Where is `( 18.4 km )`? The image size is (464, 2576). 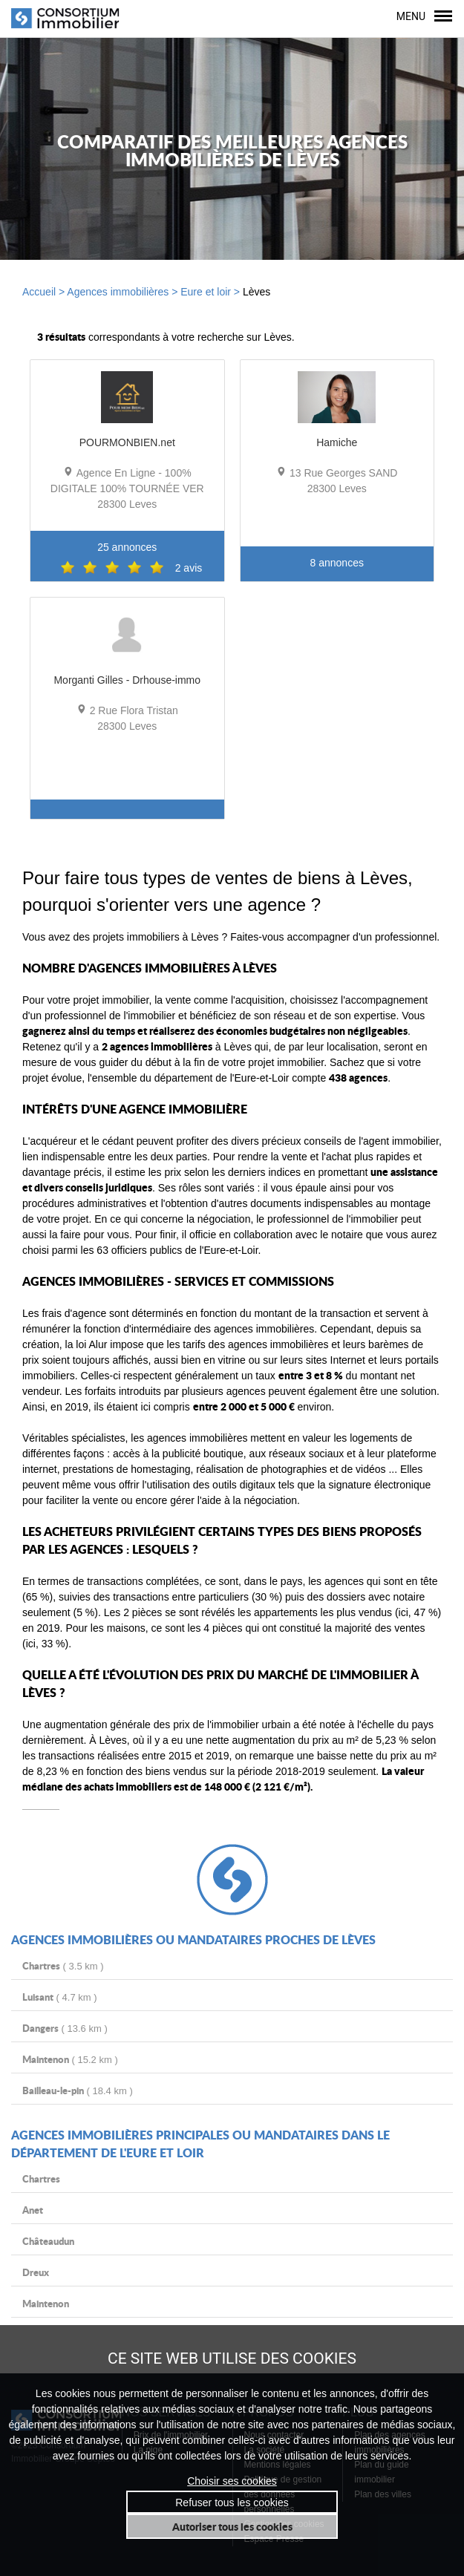
( 18.4 km ) is located at coordinates (77, 2090).